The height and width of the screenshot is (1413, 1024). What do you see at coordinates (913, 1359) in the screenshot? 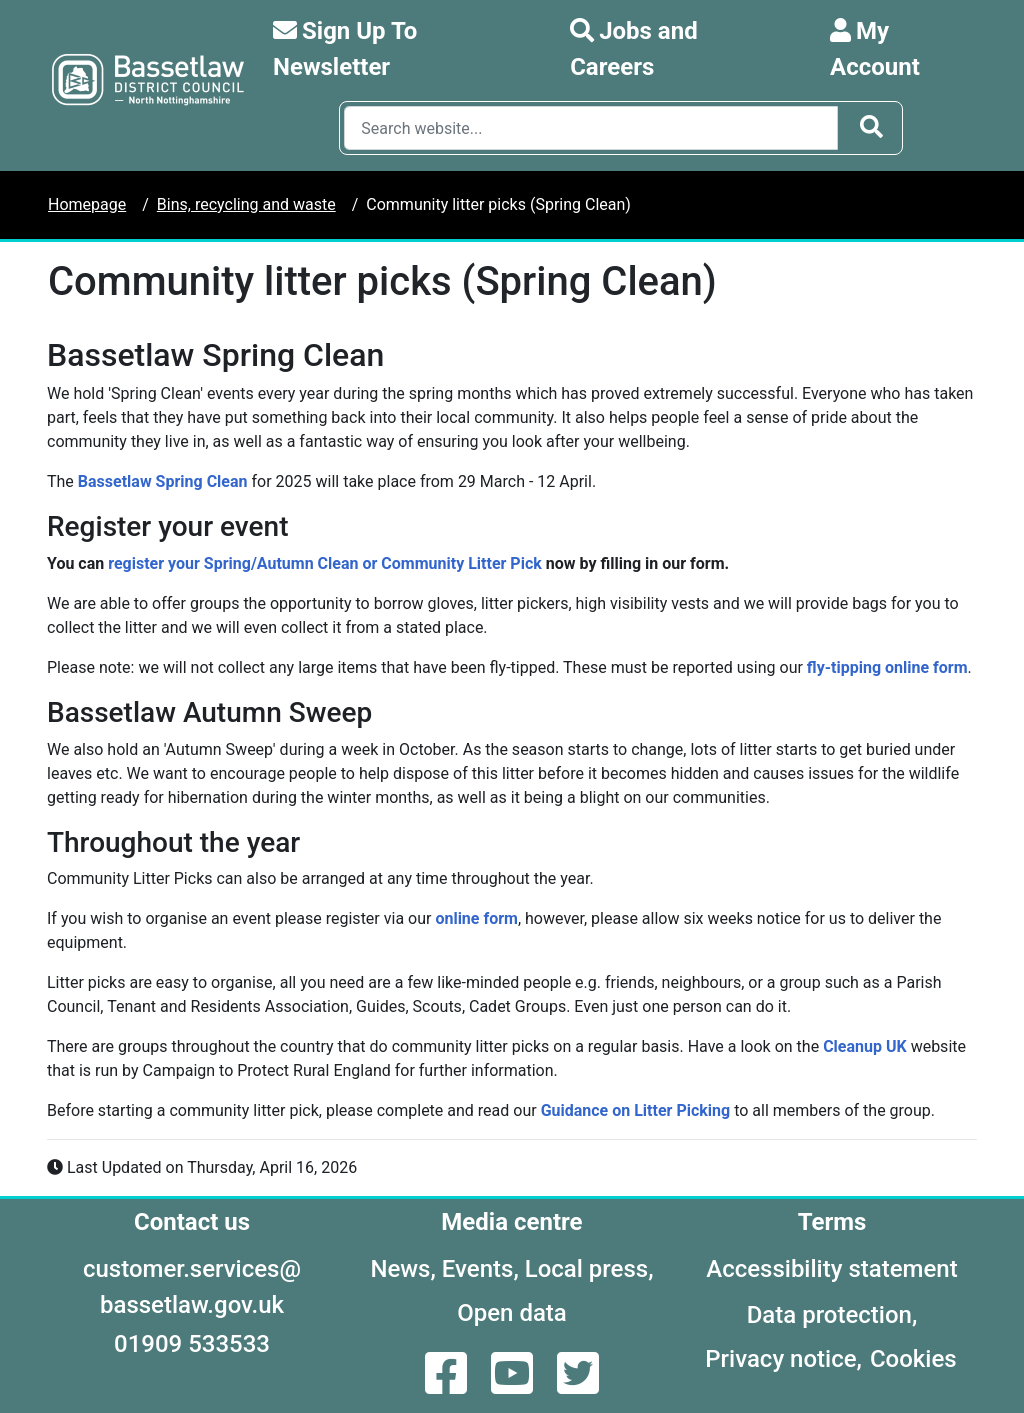
I see `Cookies` at bounding box center [913, 1359].